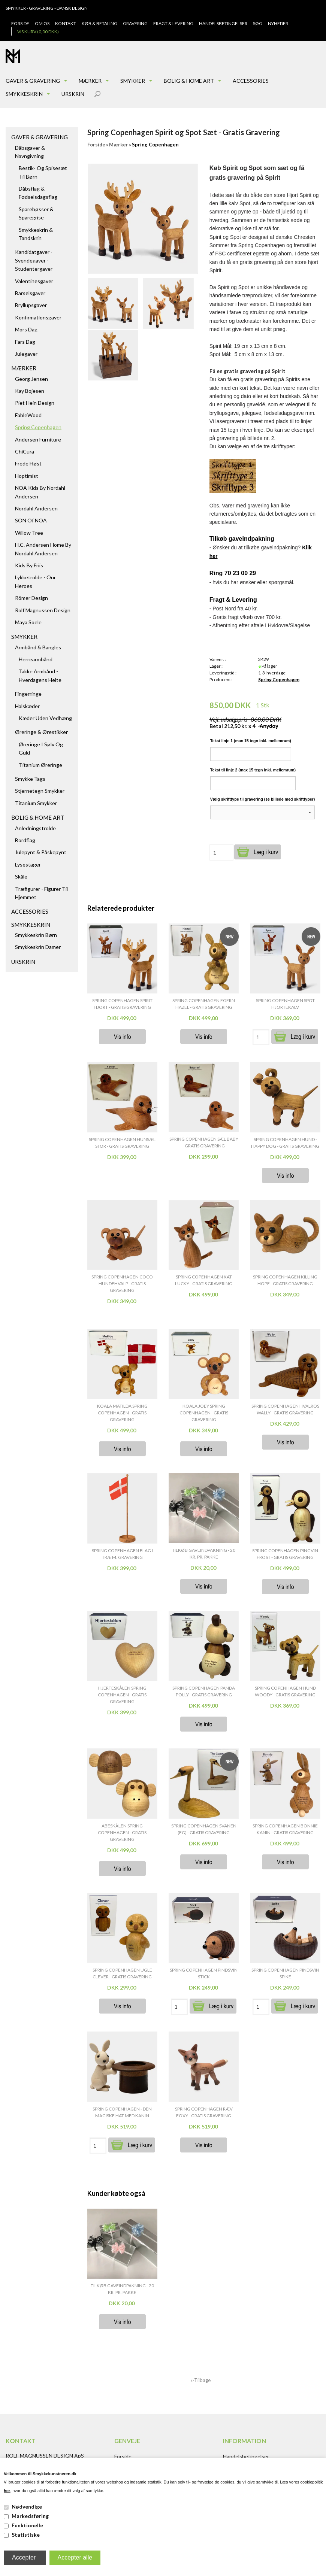  Describe the element at coordinates (251, 81) in the screenshot. I see `Accessories` at that location.